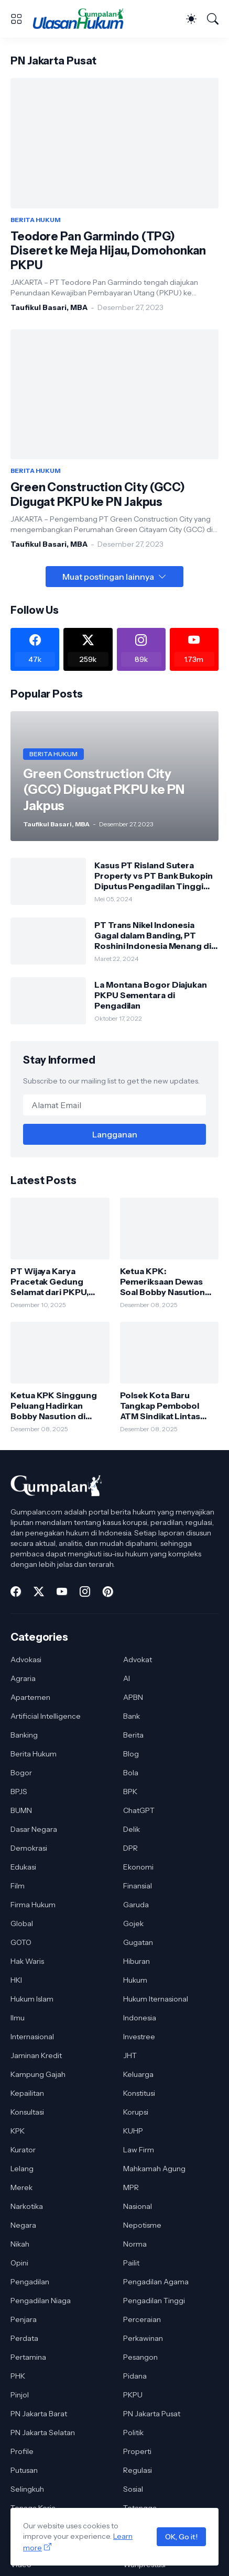 This screenshot has height=2576, width=229. I want to click on Negara, so click(23, 2225).